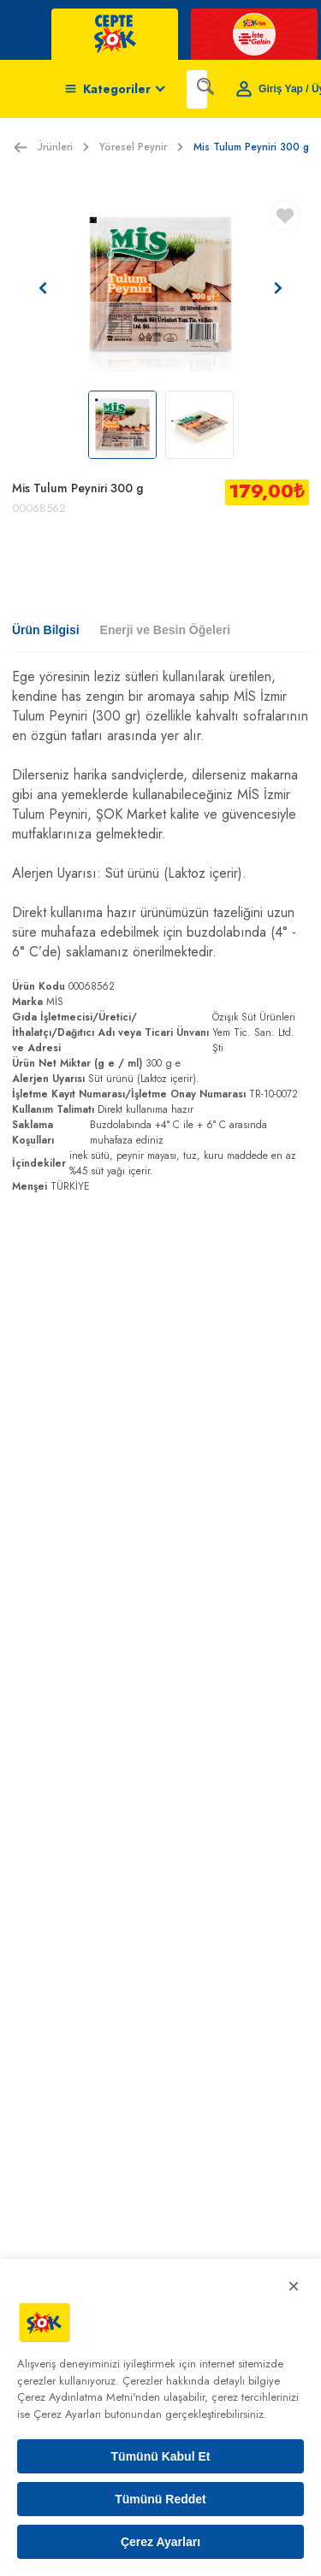 Image resolution: width=321 pixels, height=2576 pixels. What do you see at coordinates (43, 287) in the screenshot?
I see `[Önceki resim]` at bounding box center [43, 287].